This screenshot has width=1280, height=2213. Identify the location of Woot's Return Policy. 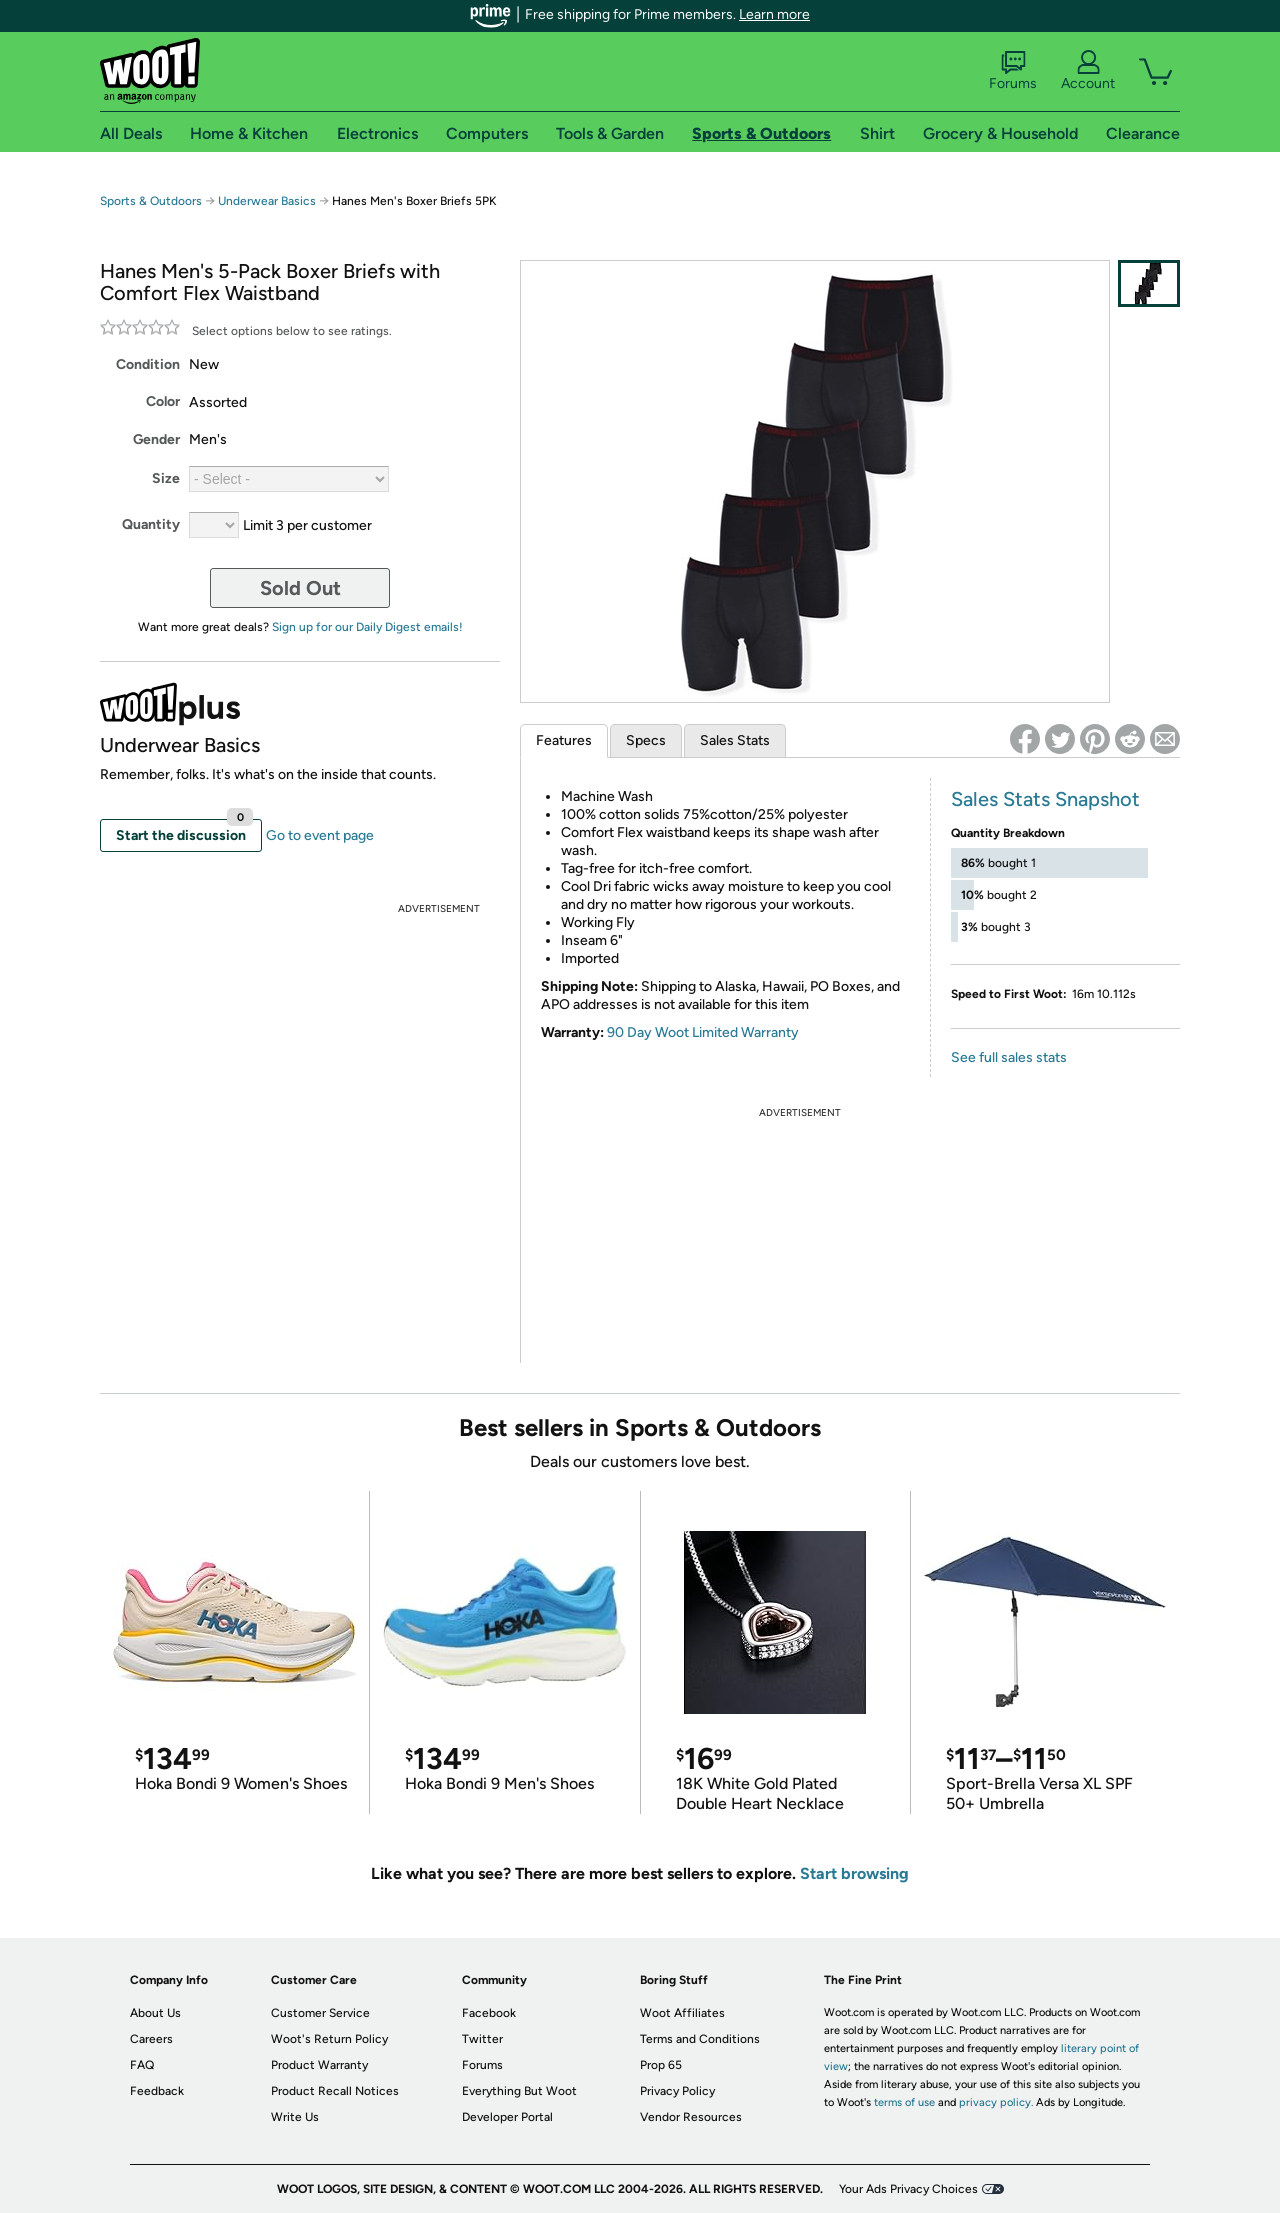
(329, 2039).